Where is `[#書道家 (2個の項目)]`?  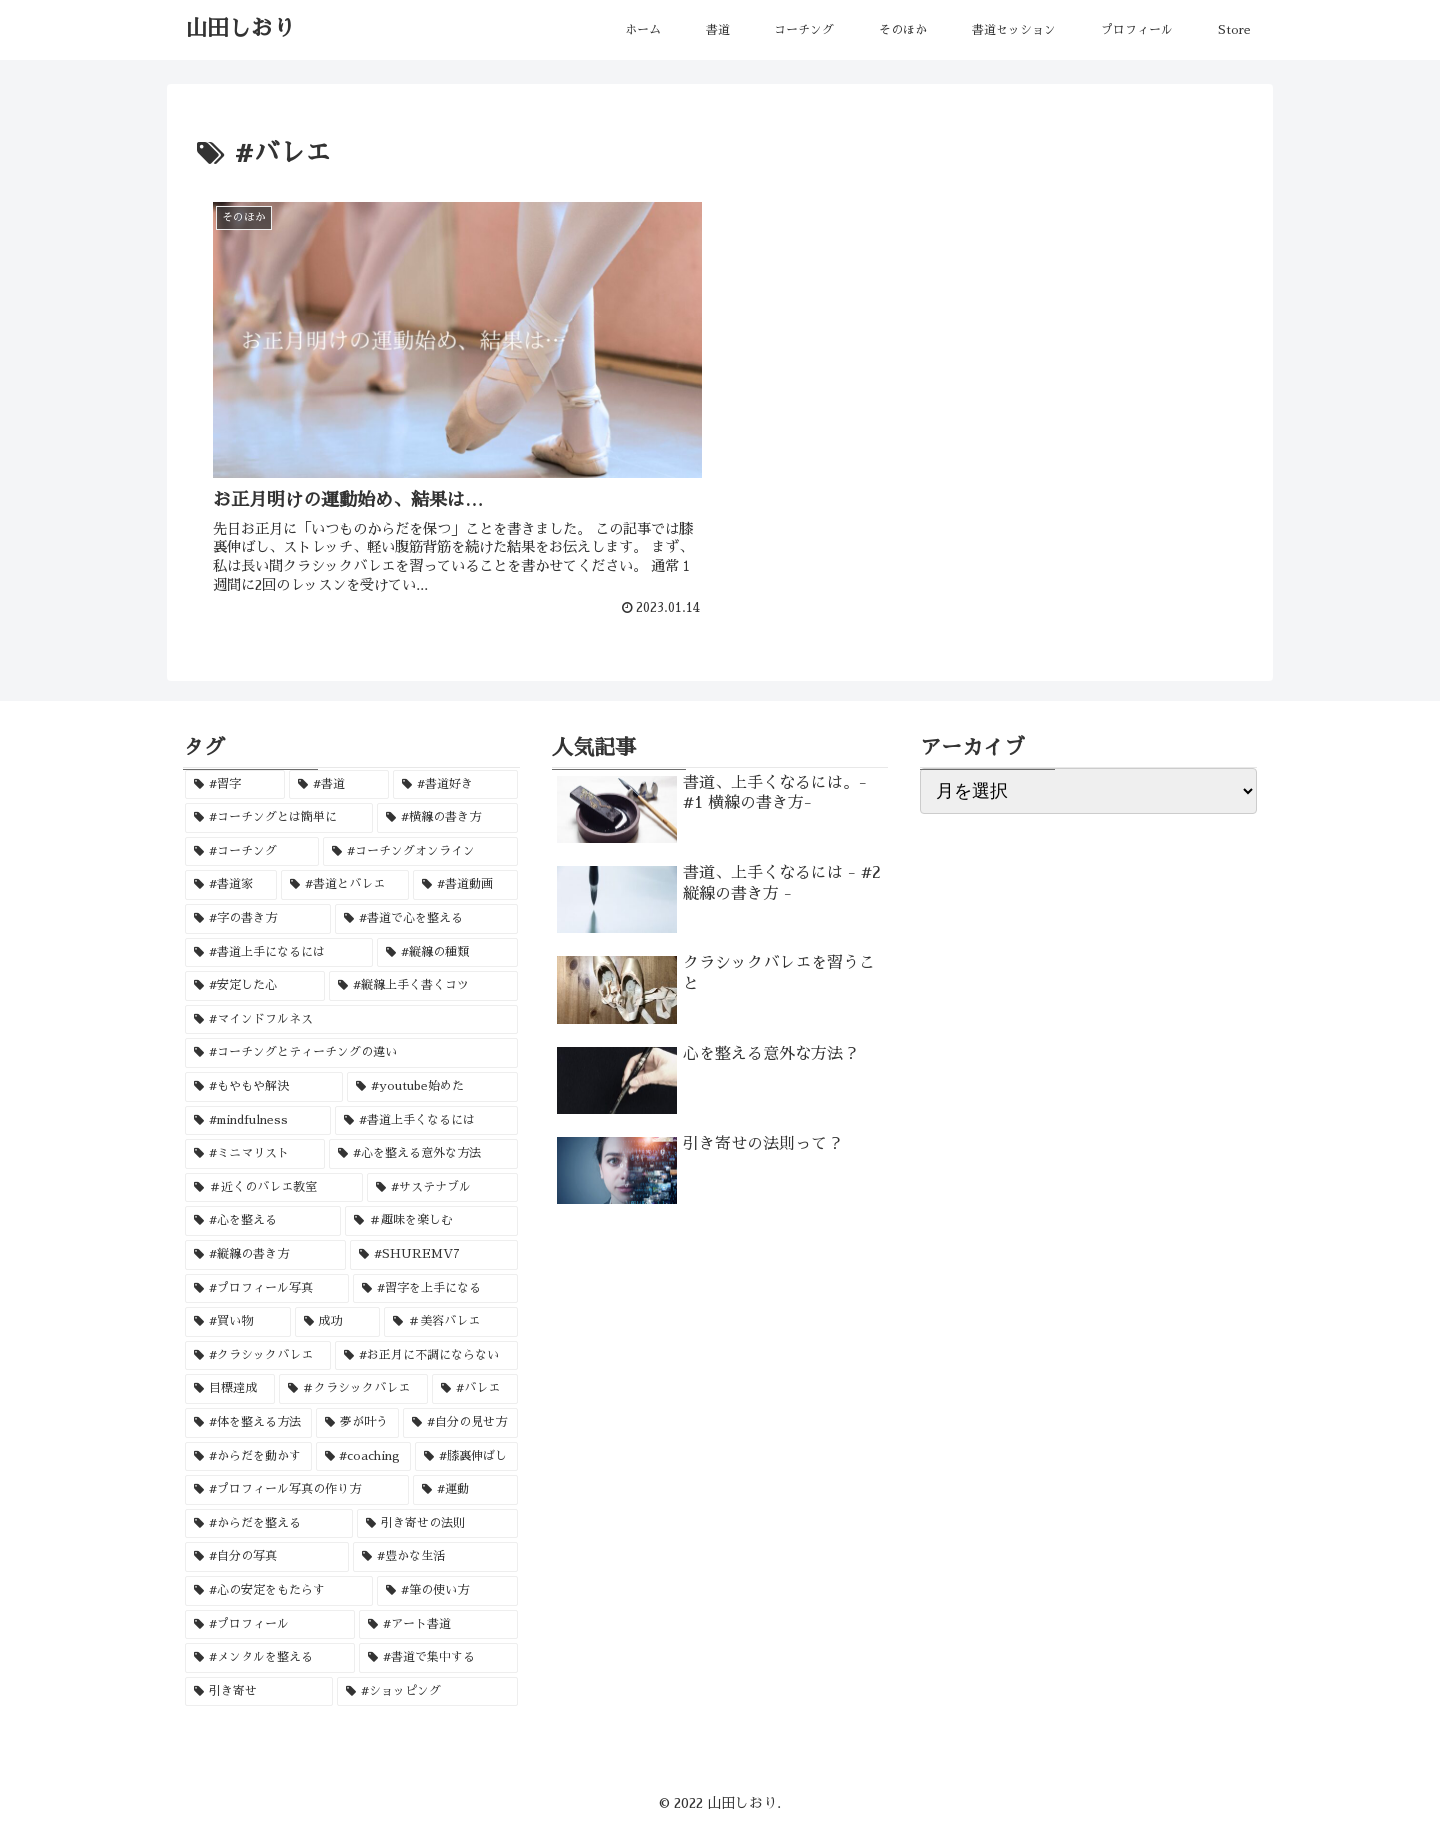 [#書道家 (2個の項目)] is located at coordinates (231, 884).